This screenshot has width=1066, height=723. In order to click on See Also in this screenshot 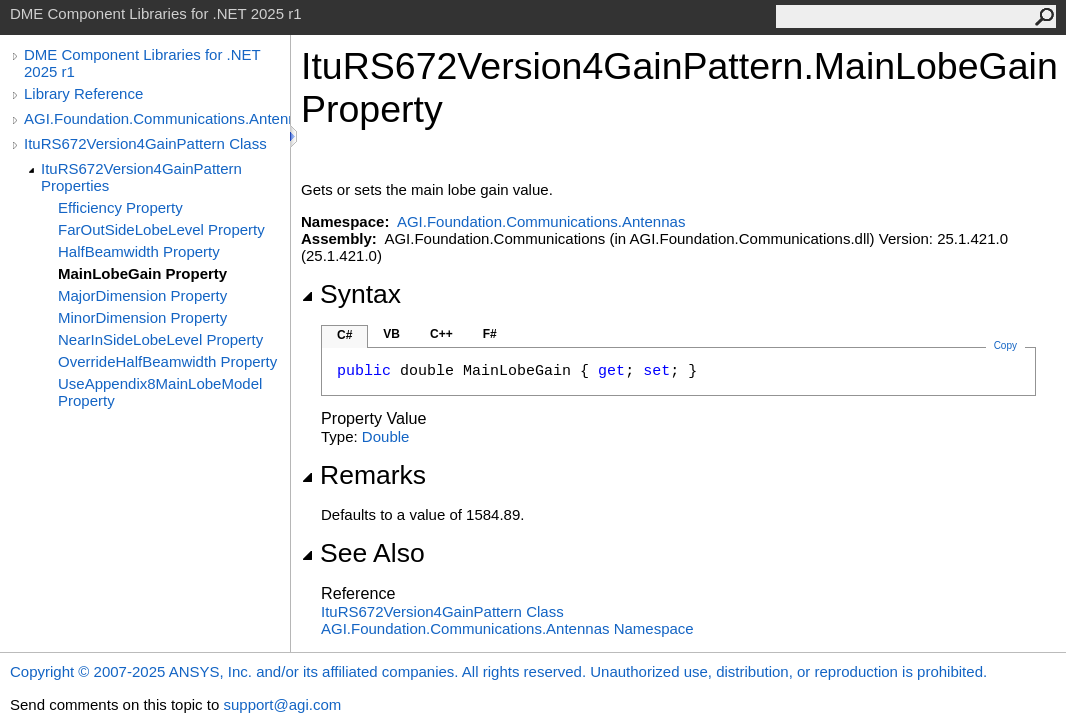, I will do `click(363, 553)`.